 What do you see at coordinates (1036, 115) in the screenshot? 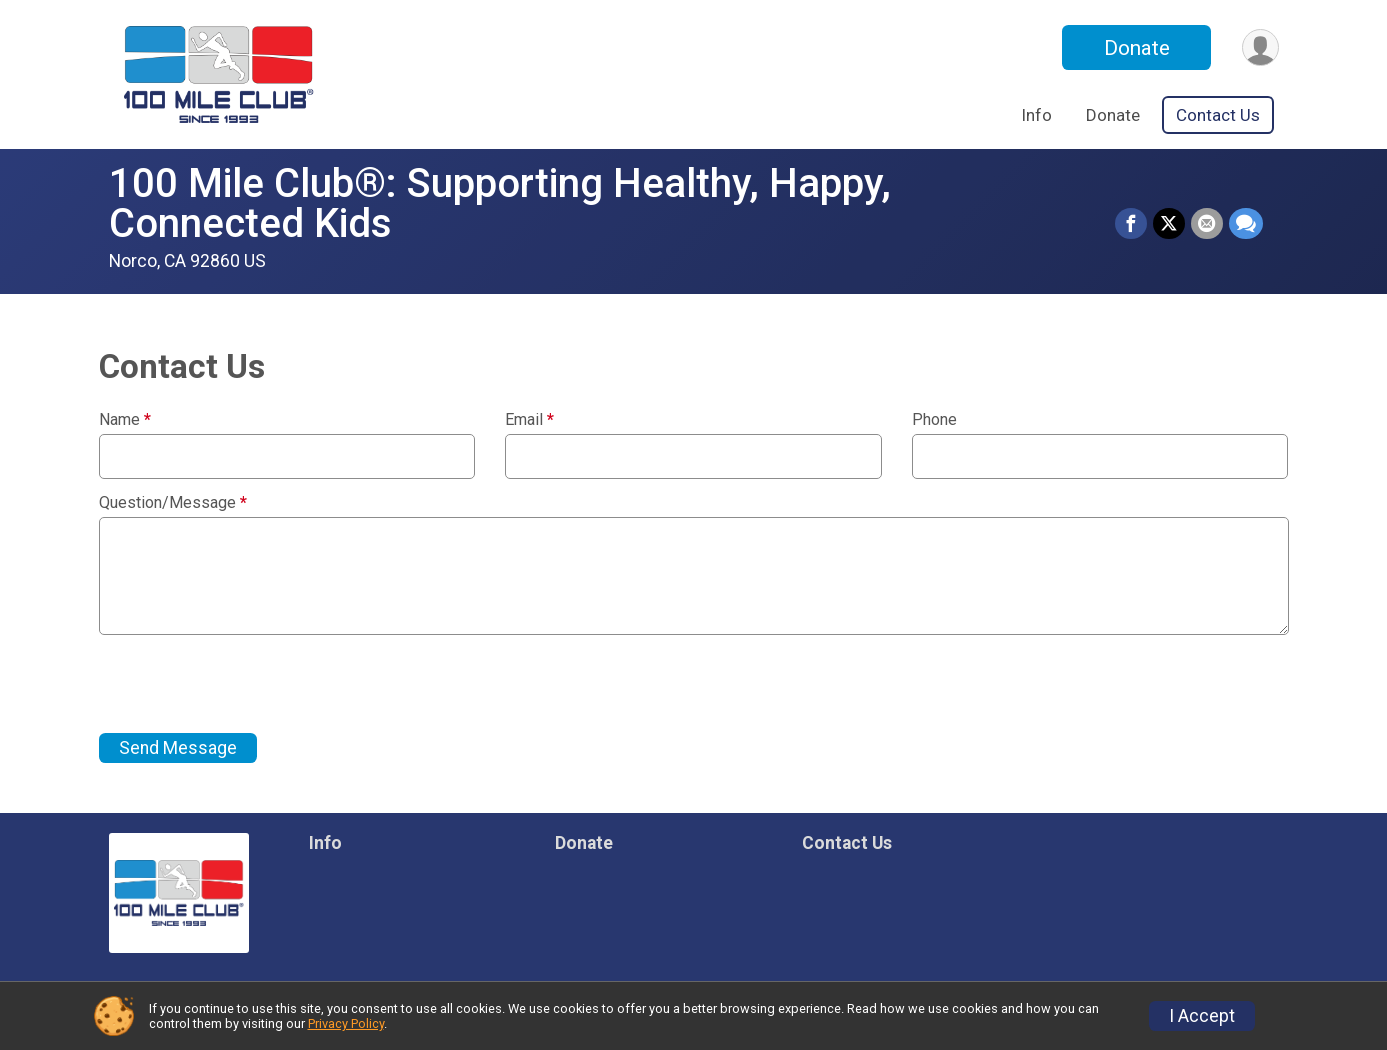
I see `Info` at bounding box center [1036, 115].